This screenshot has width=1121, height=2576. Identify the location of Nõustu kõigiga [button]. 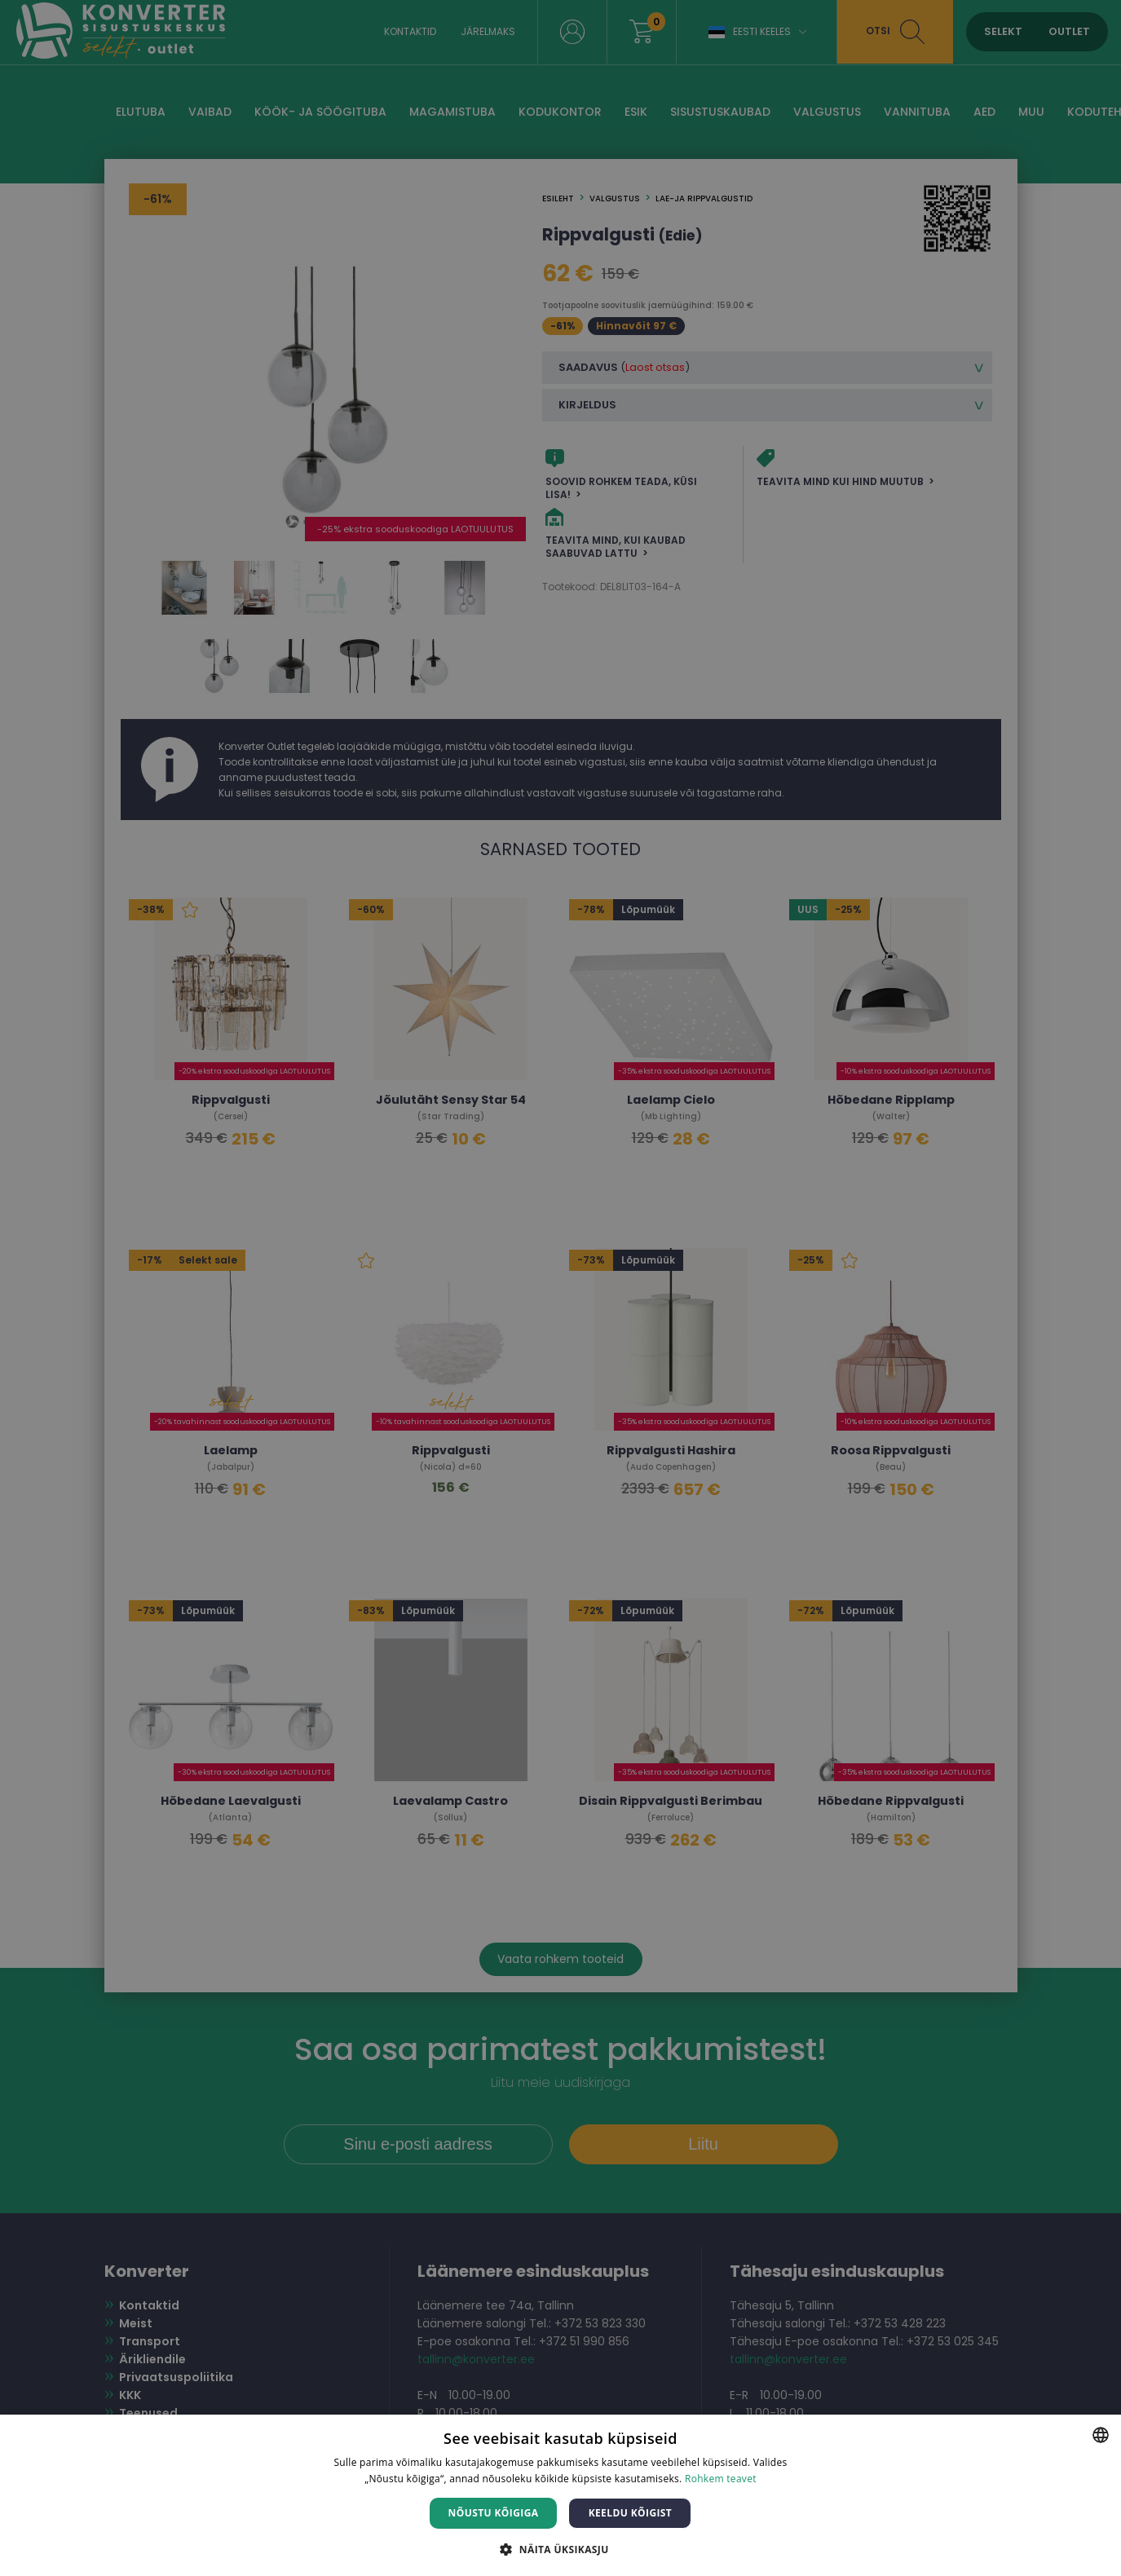
(493, 2513).